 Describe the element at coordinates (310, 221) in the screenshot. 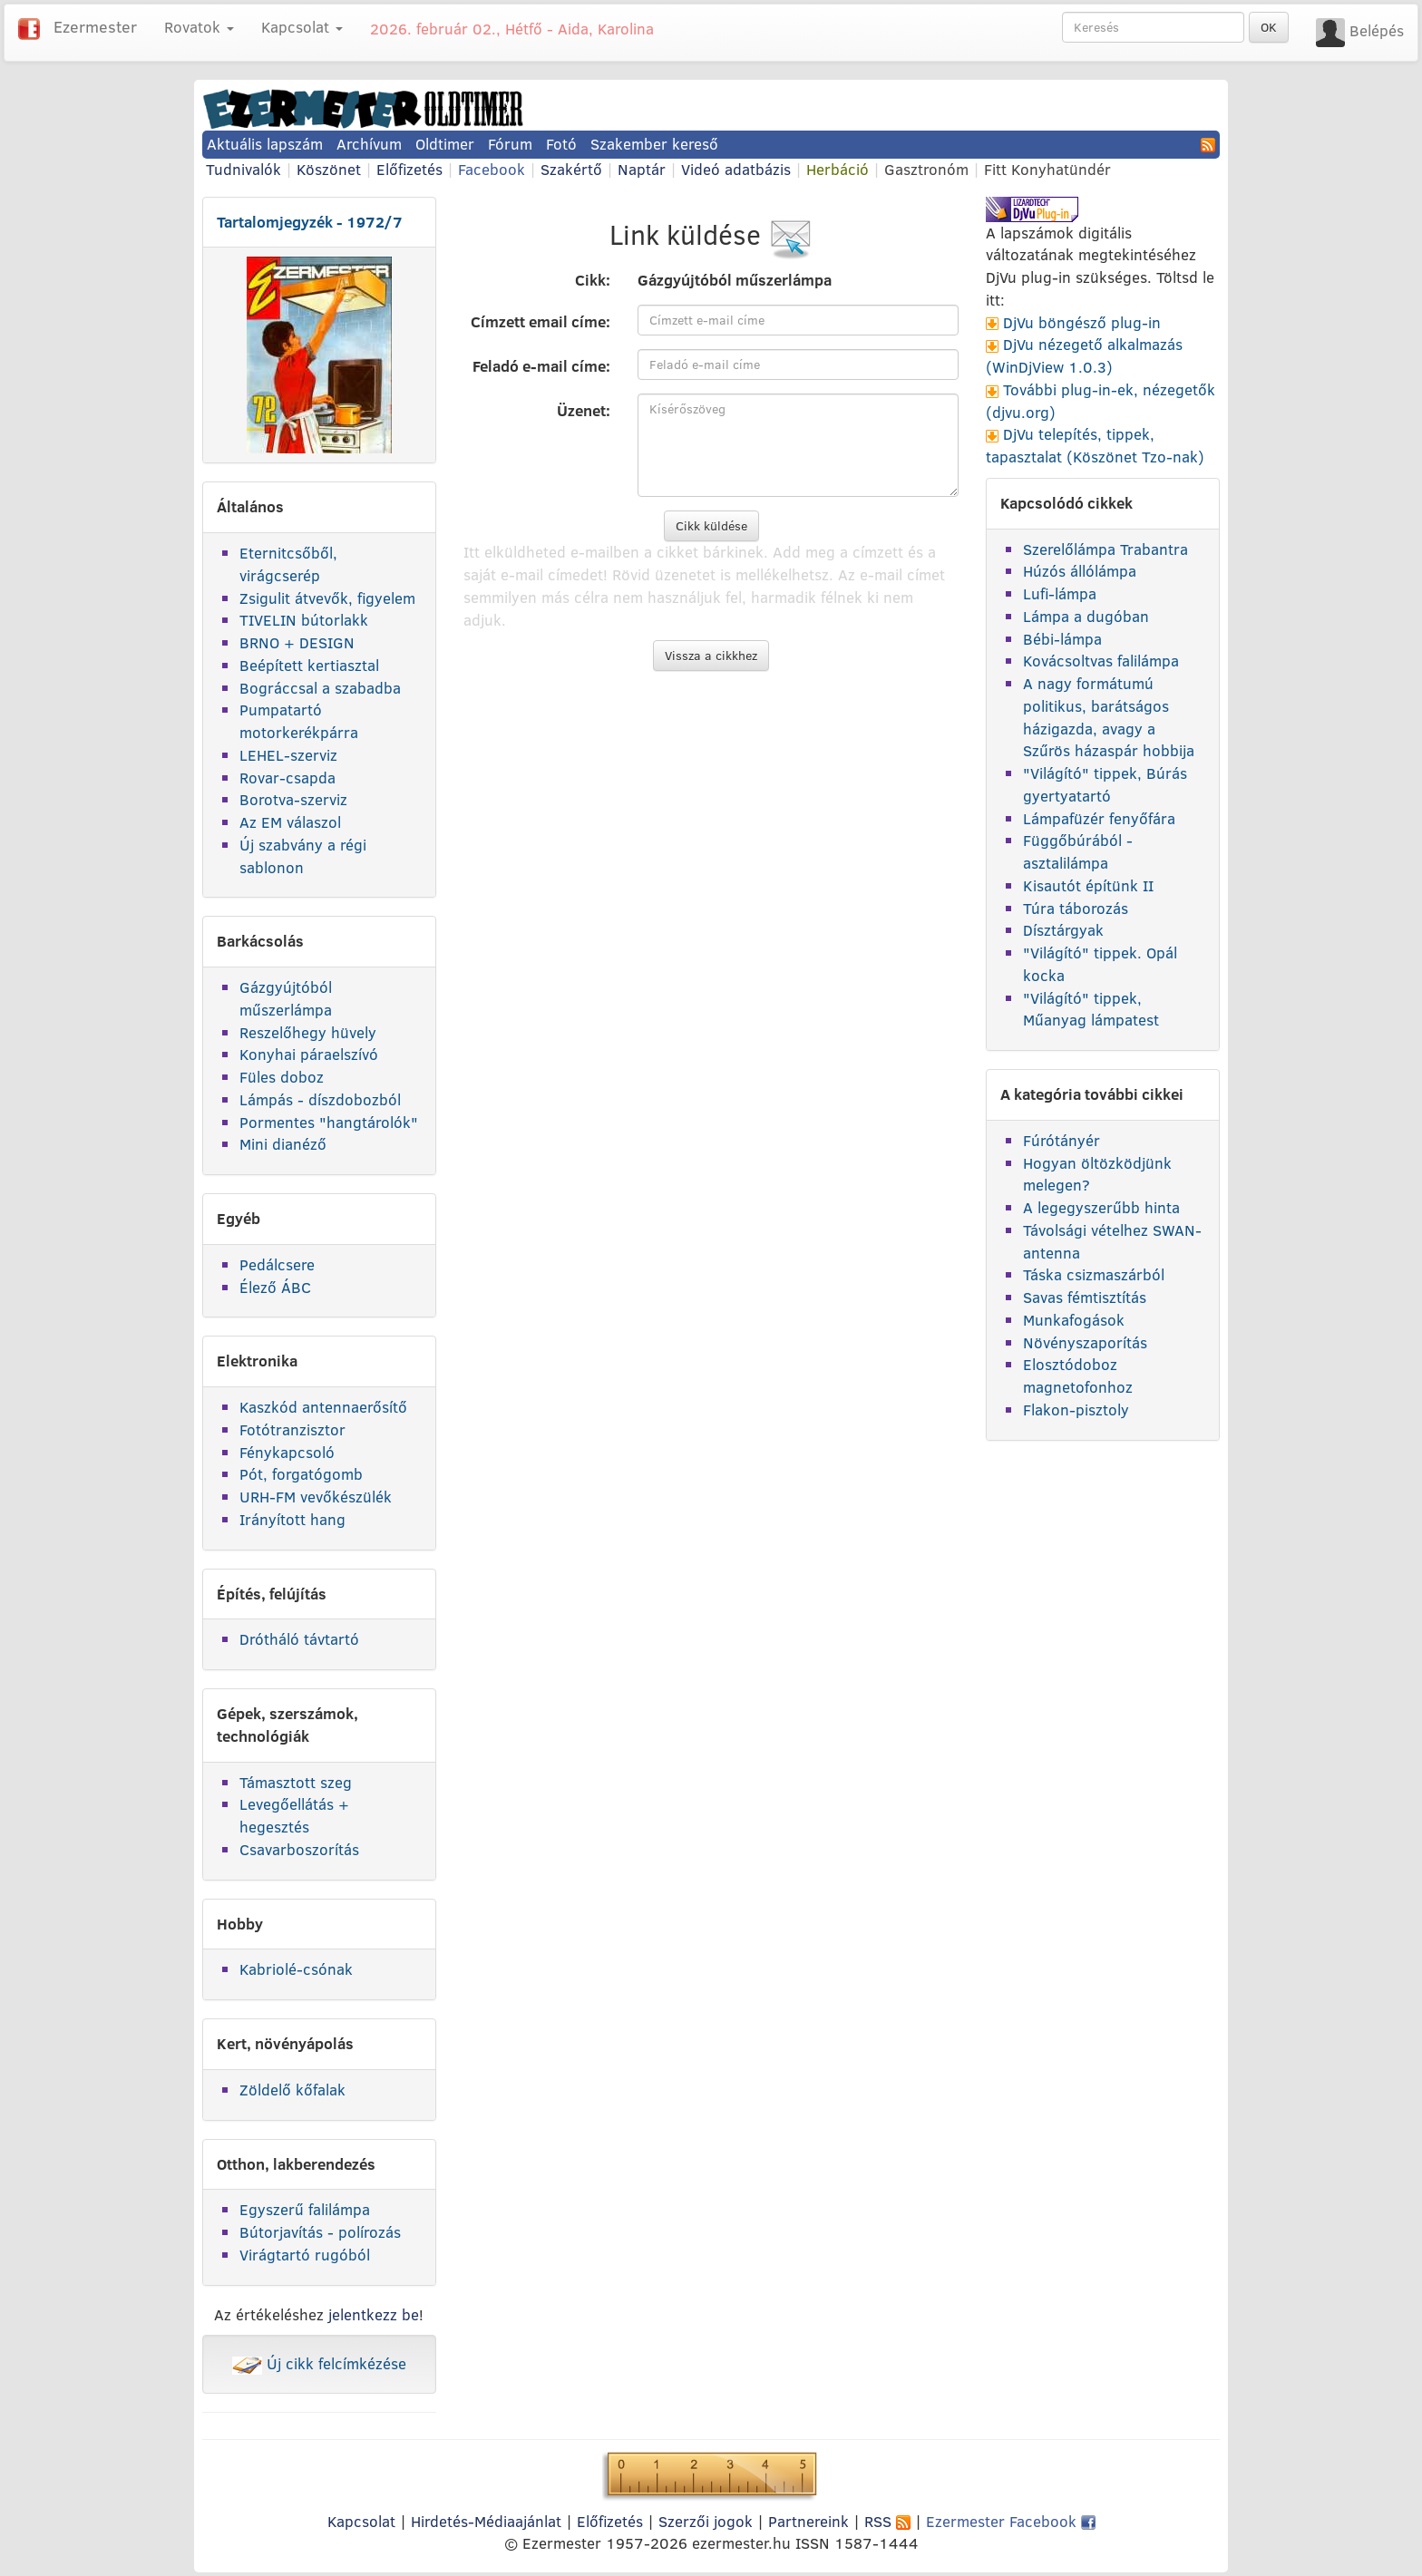

I see `Tartalomjegyzék - 1972/7` at that location.